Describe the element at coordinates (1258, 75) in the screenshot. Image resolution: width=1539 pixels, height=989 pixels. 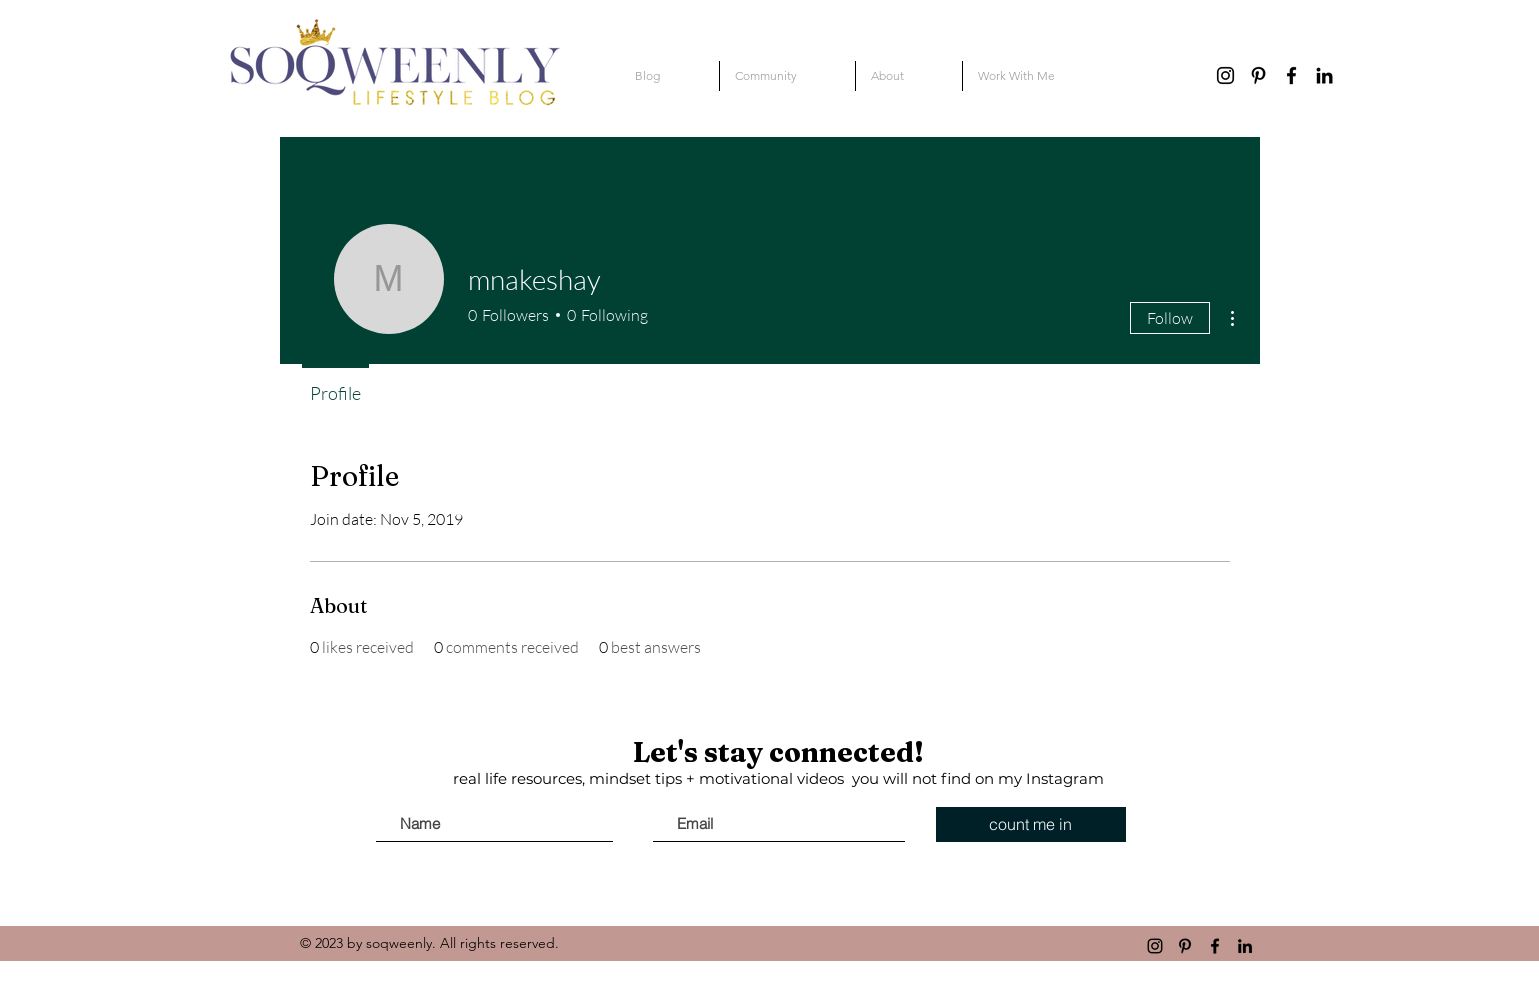
I see `[pinterest]` at that location.